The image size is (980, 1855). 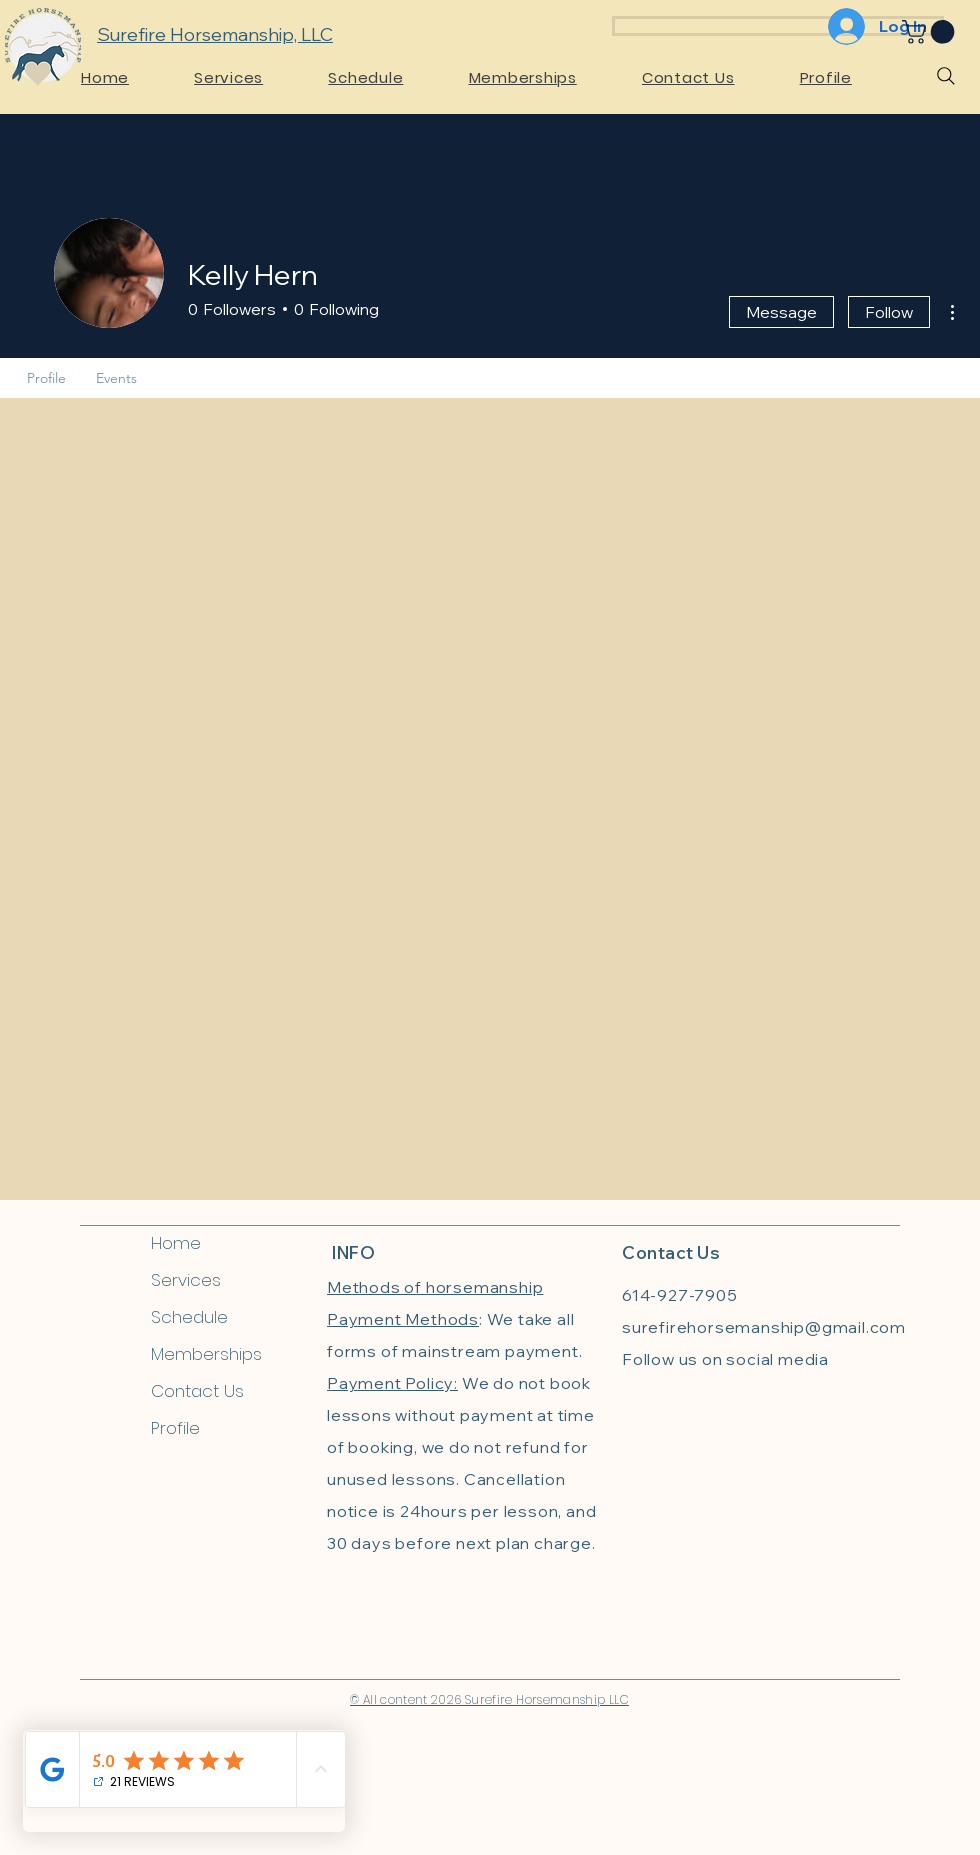 What do you see at coordinates (197, 1391) in the screenshot?
I see `Contact Us` at bounding box center [197, 1391].